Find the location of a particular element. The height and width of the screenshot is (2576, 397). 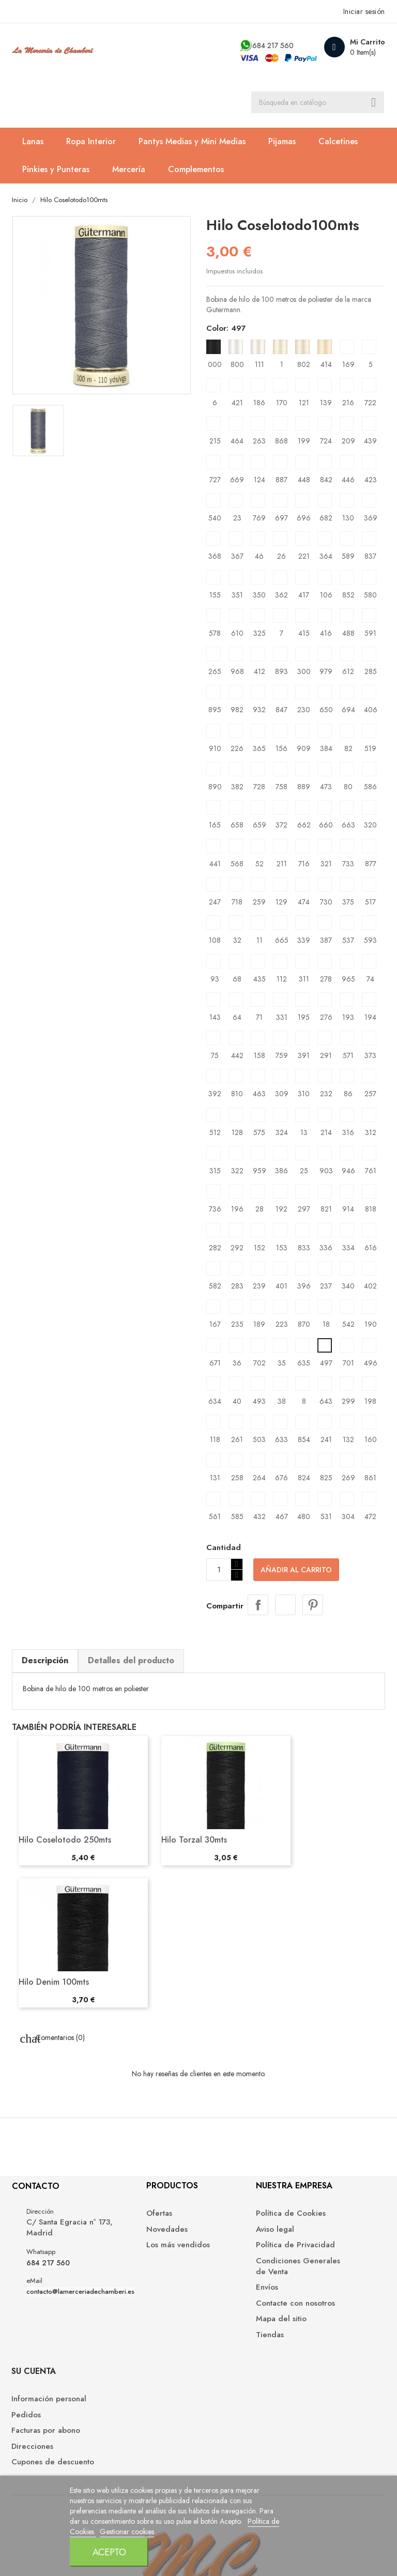

Descripción [tab] is located at coordinates (45, 1662).